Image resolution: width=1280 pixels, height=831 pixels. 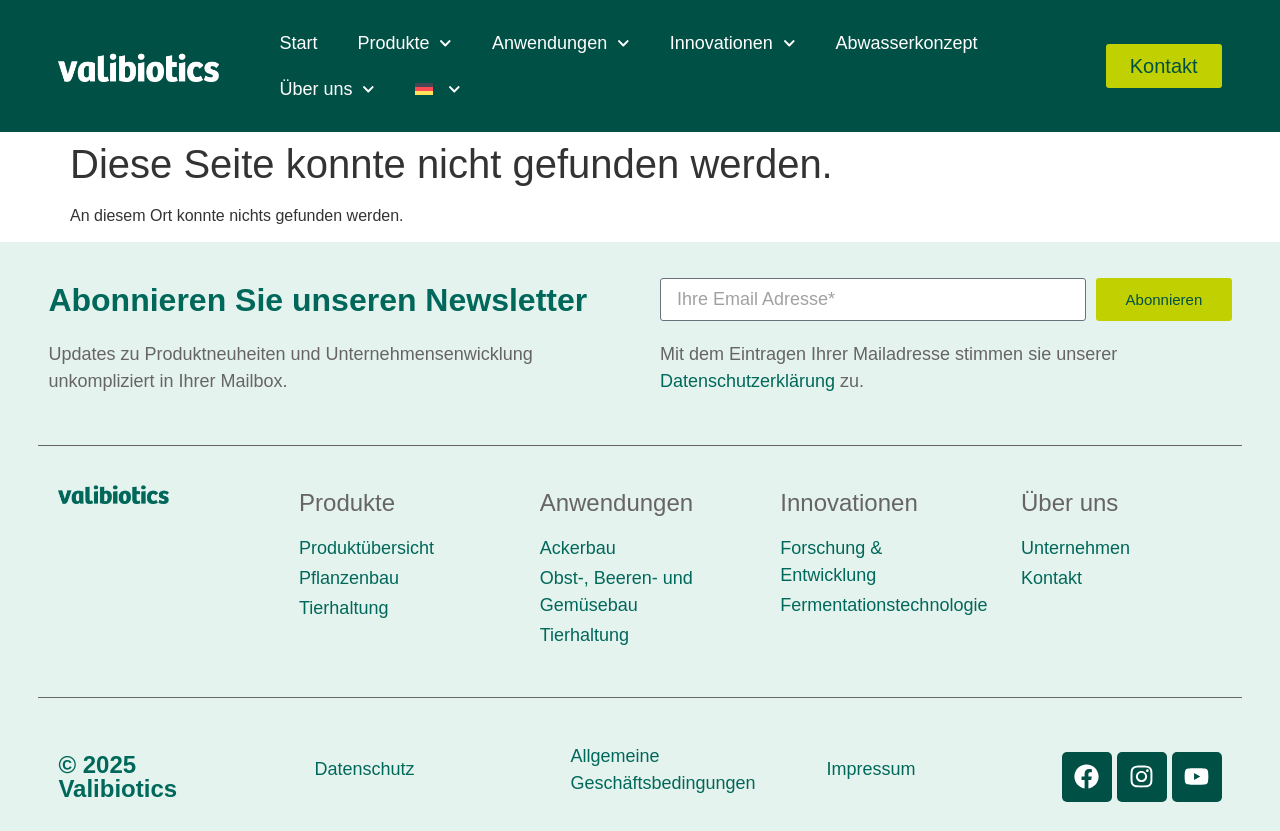 What do you see at coordinates (298, 43) in the screenshot?
I see `Start` at bounding box center [298, 43].